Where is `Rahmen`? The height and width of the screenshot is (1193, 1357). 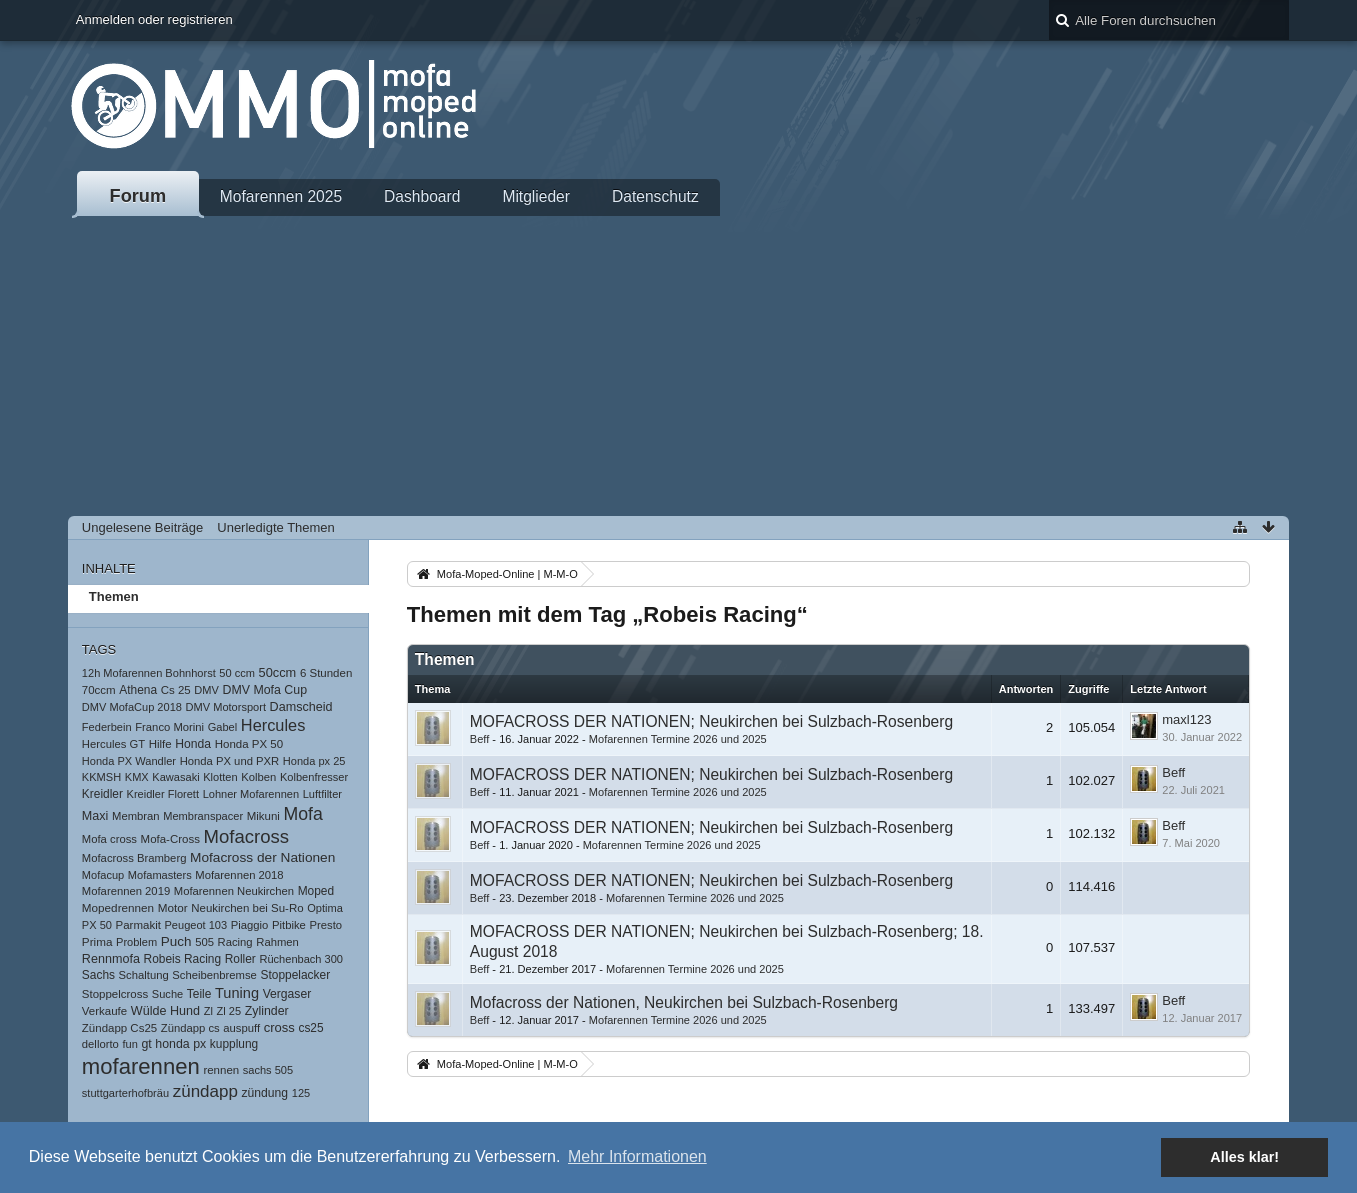 Rahmen is located at coordinates (277, 942).